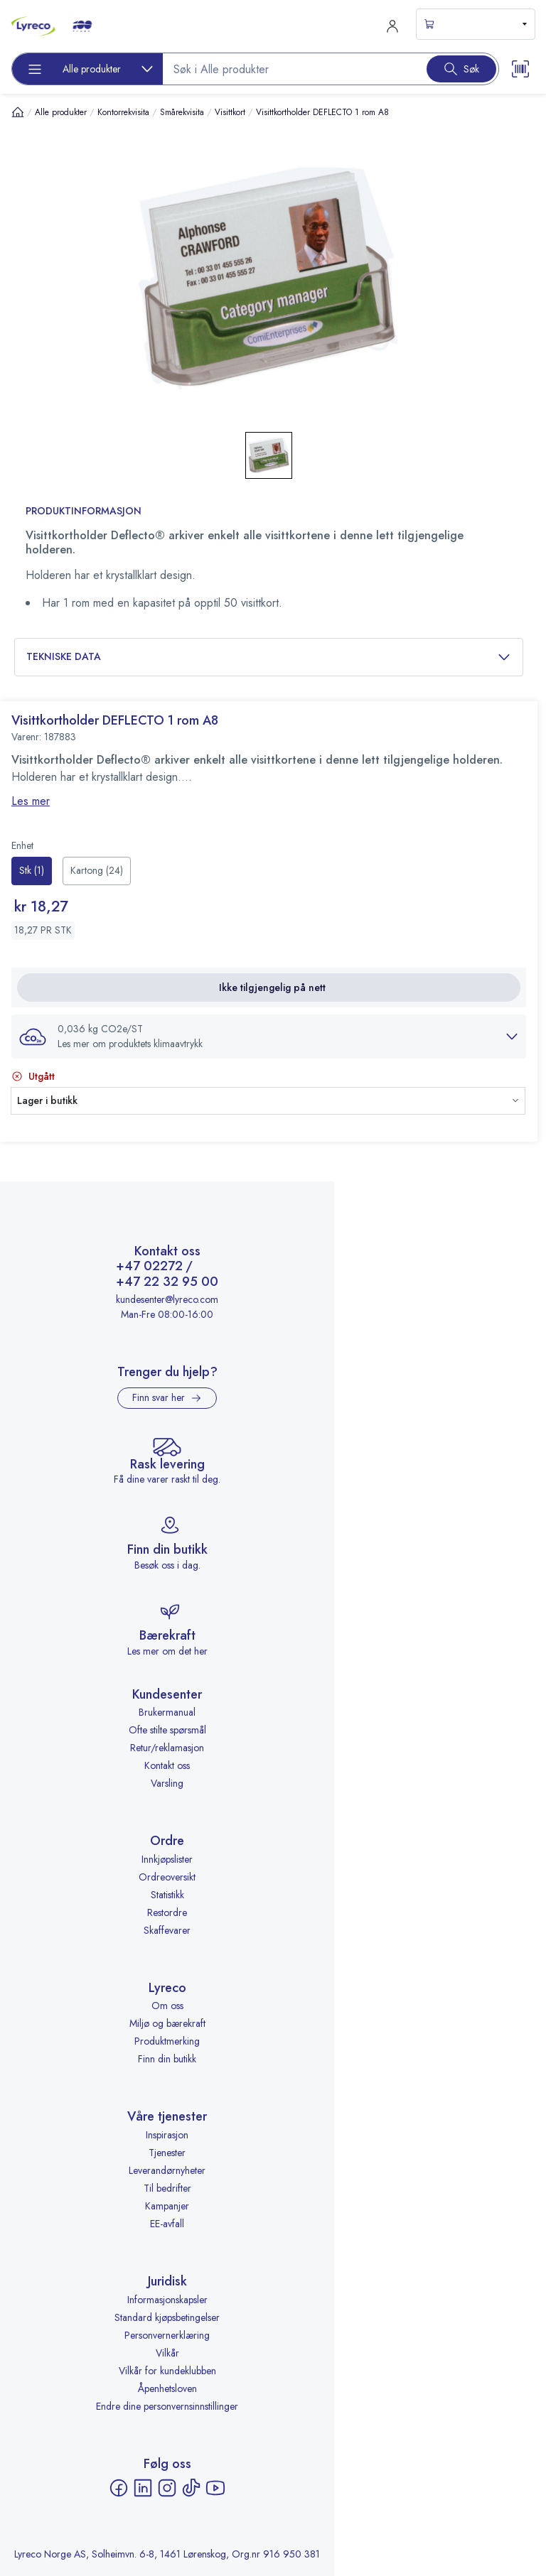 This screenshot has width=546, height=2576. Describe the element at coordinates (167, 2152) in the screenshot. I see `Tjenester` at that location.